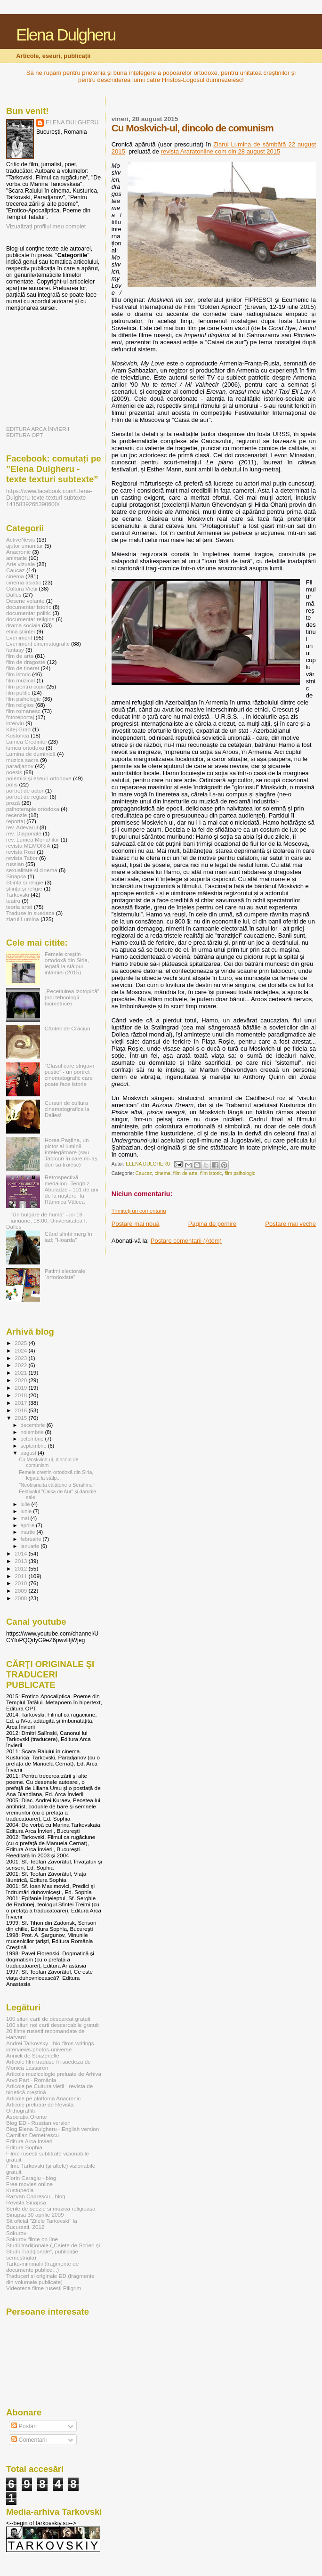 The height and width of the screenshot is (2576, 322). Describe the element at coordinates (34, 1446) in the screenshot. I see `septembrie` at that location.